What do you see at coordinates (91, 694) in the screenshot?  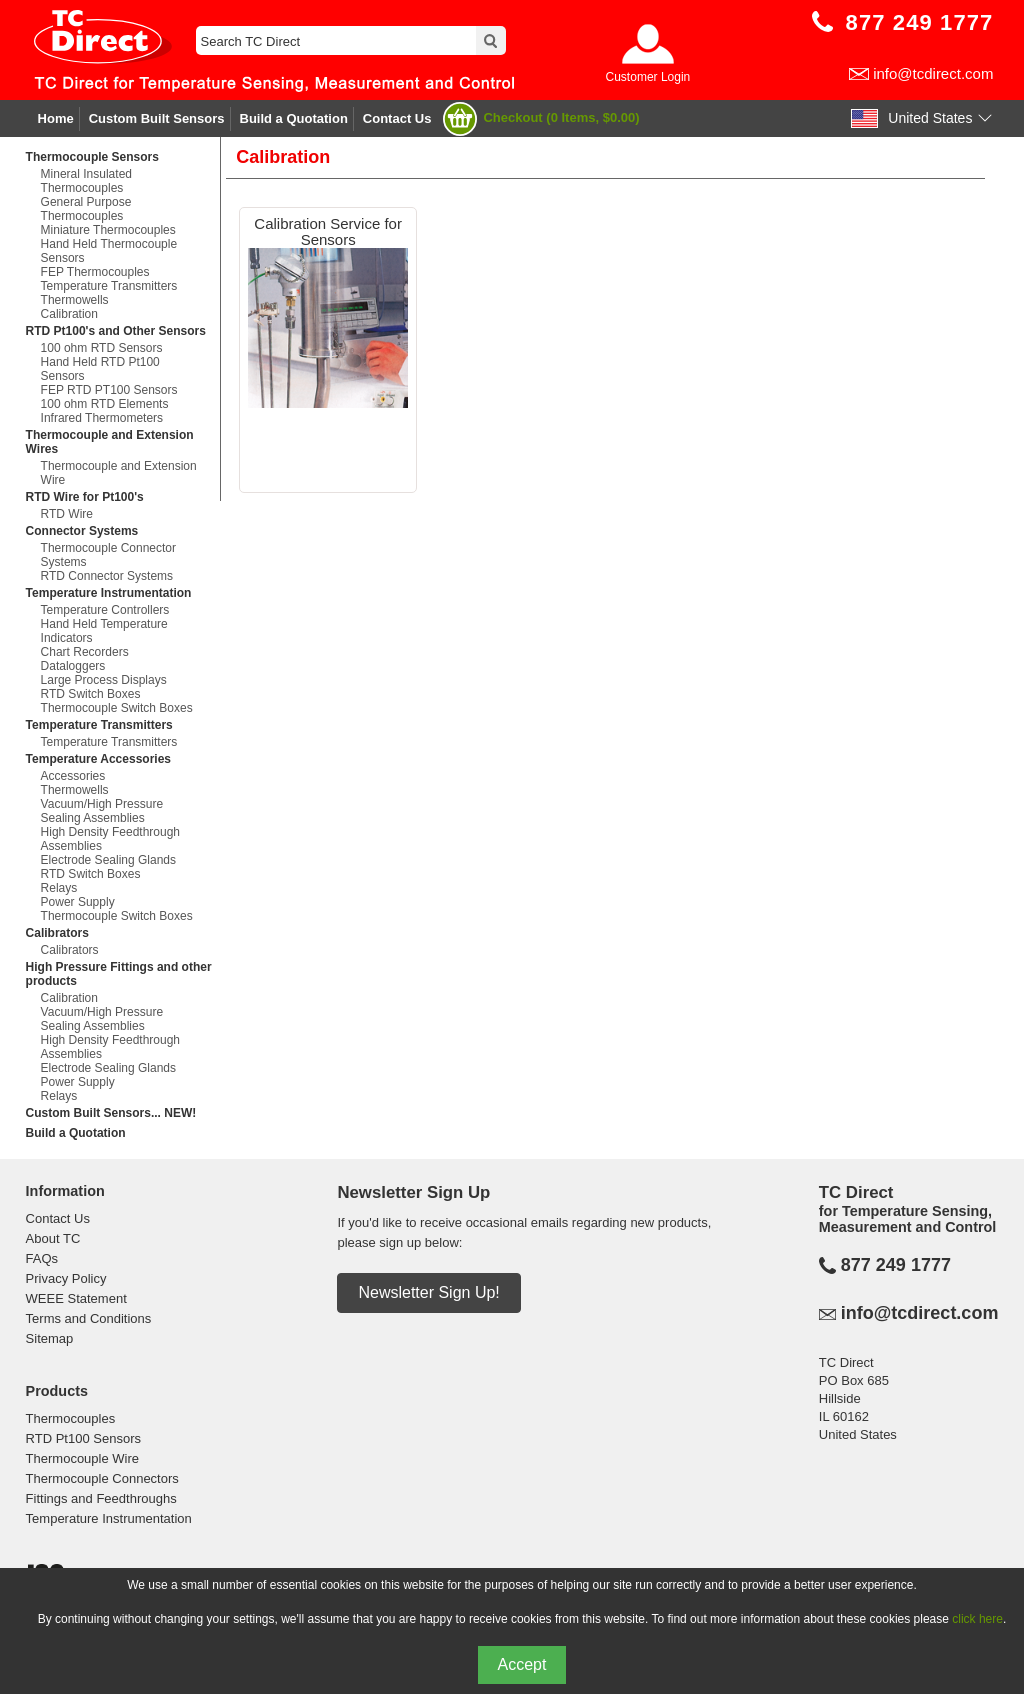 I see `RTD Switch Boxes` at bounding box center [91, 694].